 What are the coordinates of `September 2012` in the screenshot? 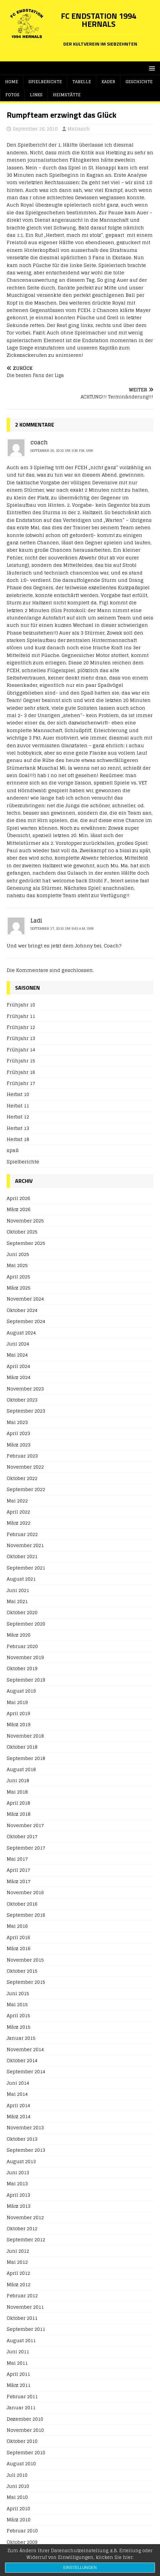 It's located at (26, 2239).